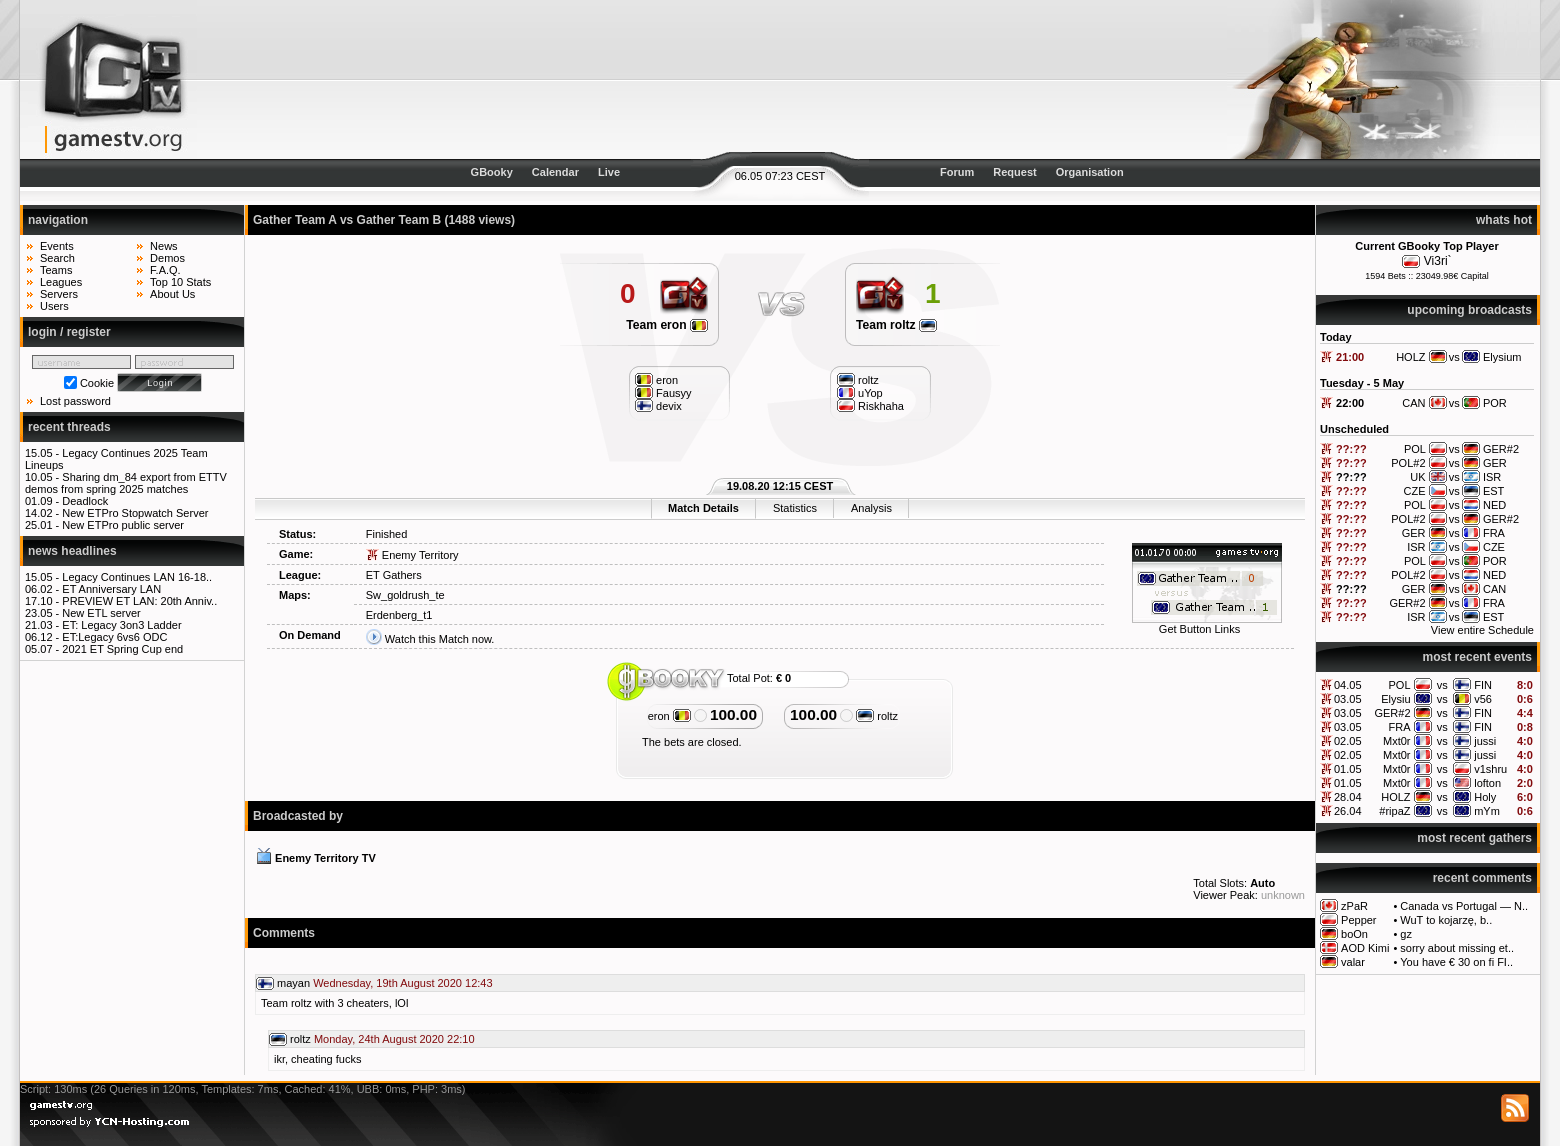  Describe the element at coordinates (164, 246) in the screenshot. I see `News` at that location.